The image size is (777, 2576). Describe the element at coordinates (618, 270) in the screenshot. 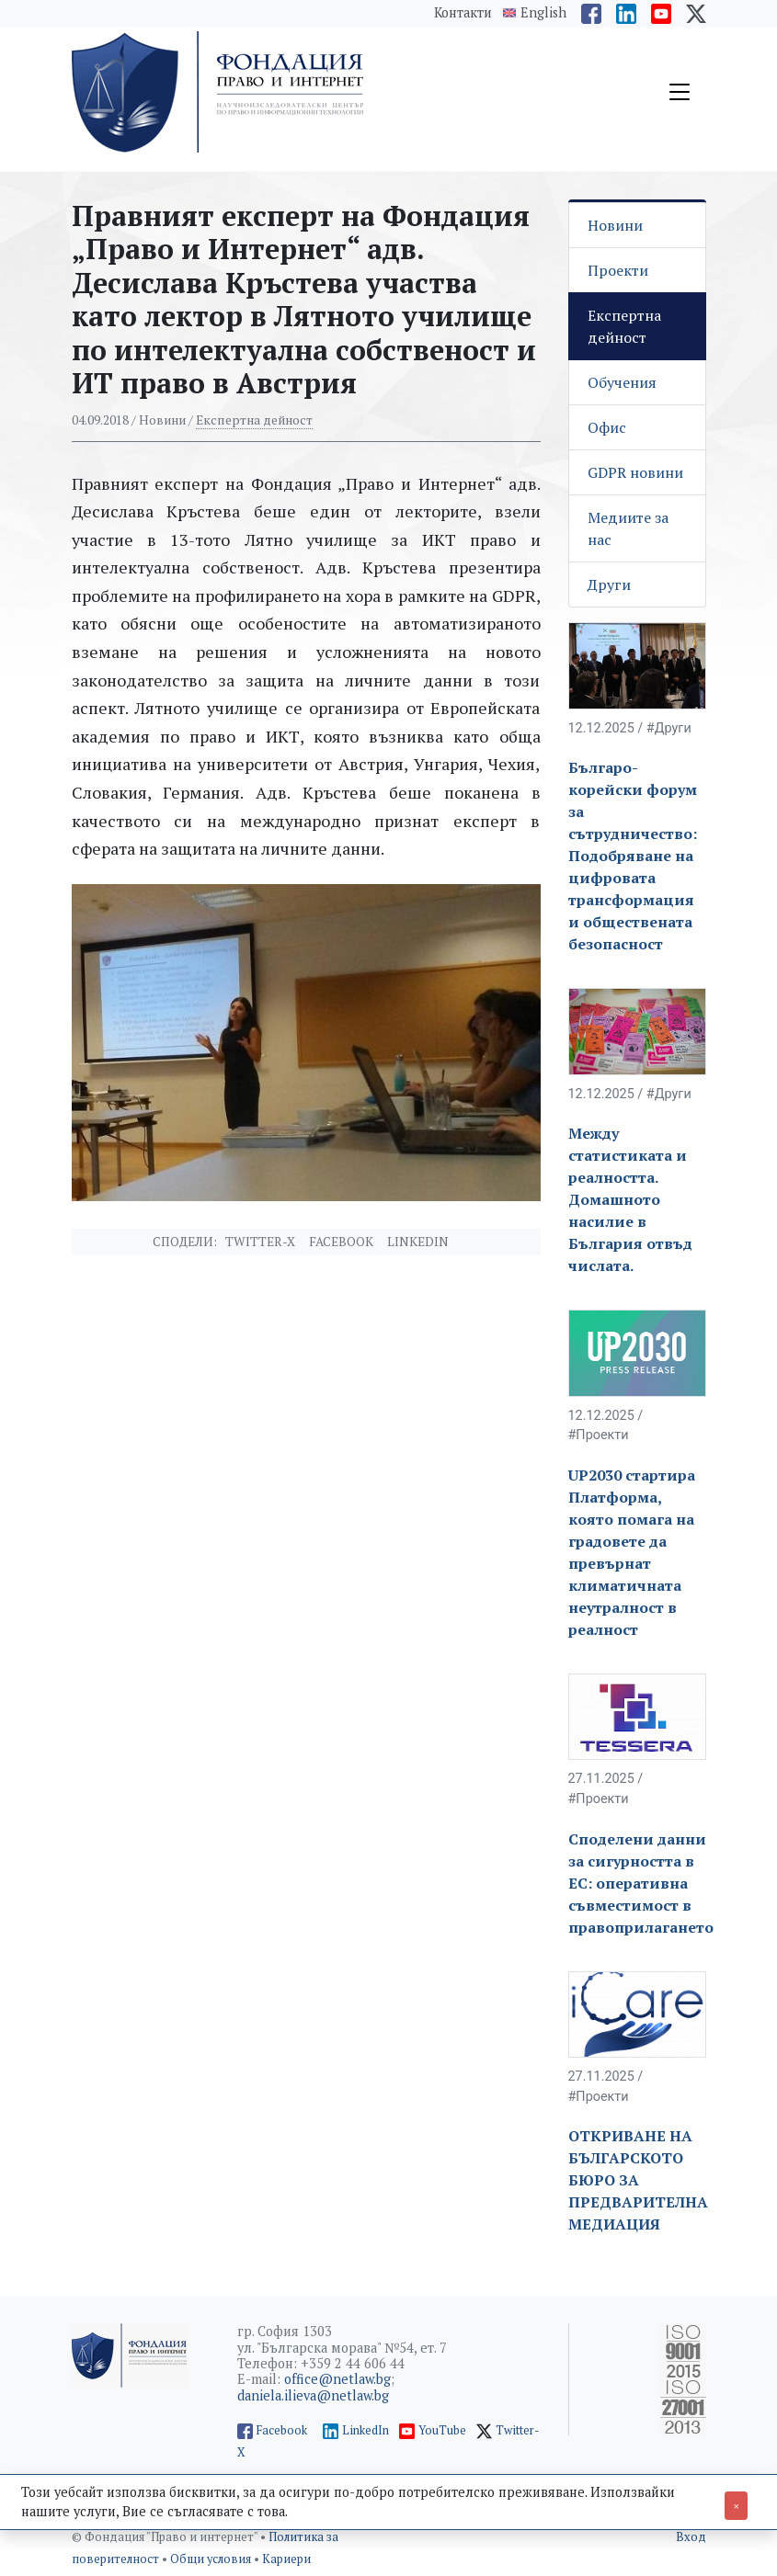

I see `Проекти` at that location.